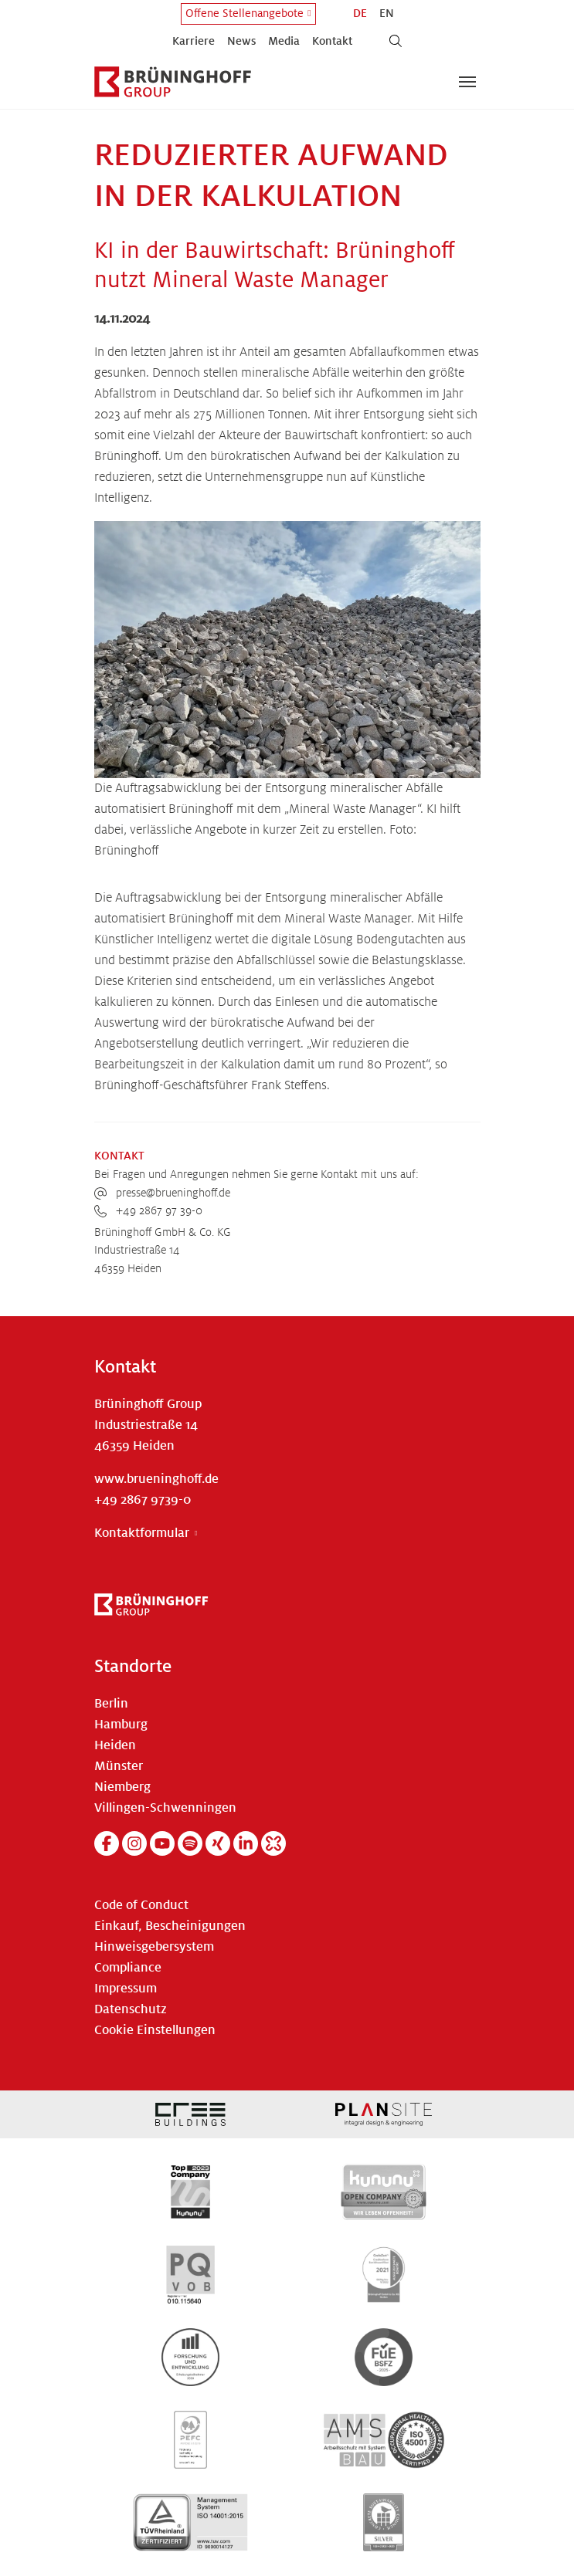 Image resolution: width=574 pixels, height=2576 pixels. I want to click on Berlin, so click(111, 1704).